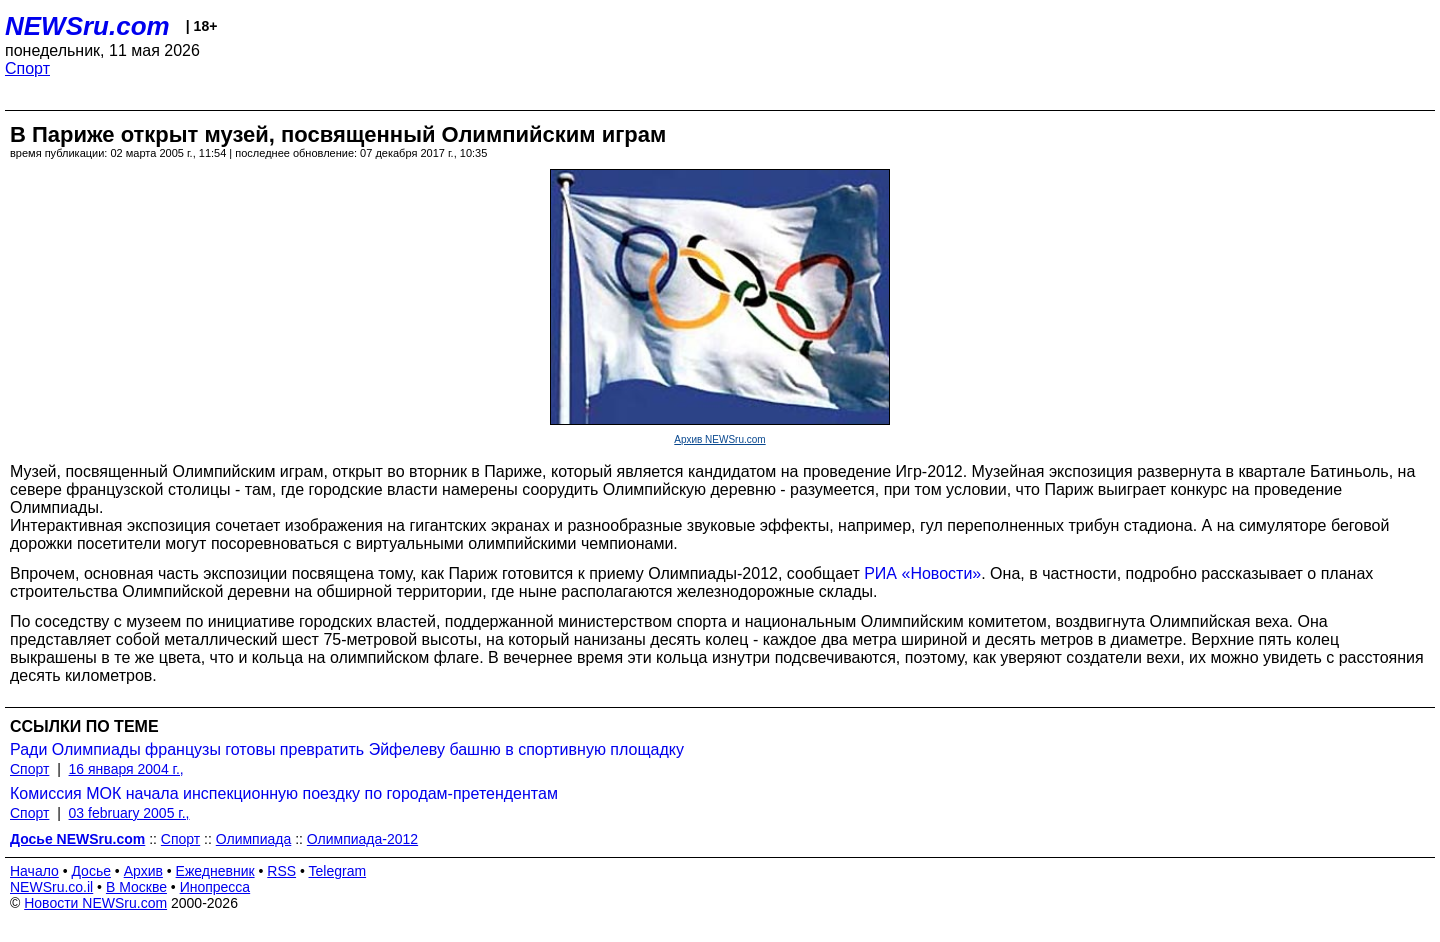 This screenshot has height=942, width=1440. Describe the element at coordinates (922, 573) in the screenshot. I see `РИА «Новости»` at that location.